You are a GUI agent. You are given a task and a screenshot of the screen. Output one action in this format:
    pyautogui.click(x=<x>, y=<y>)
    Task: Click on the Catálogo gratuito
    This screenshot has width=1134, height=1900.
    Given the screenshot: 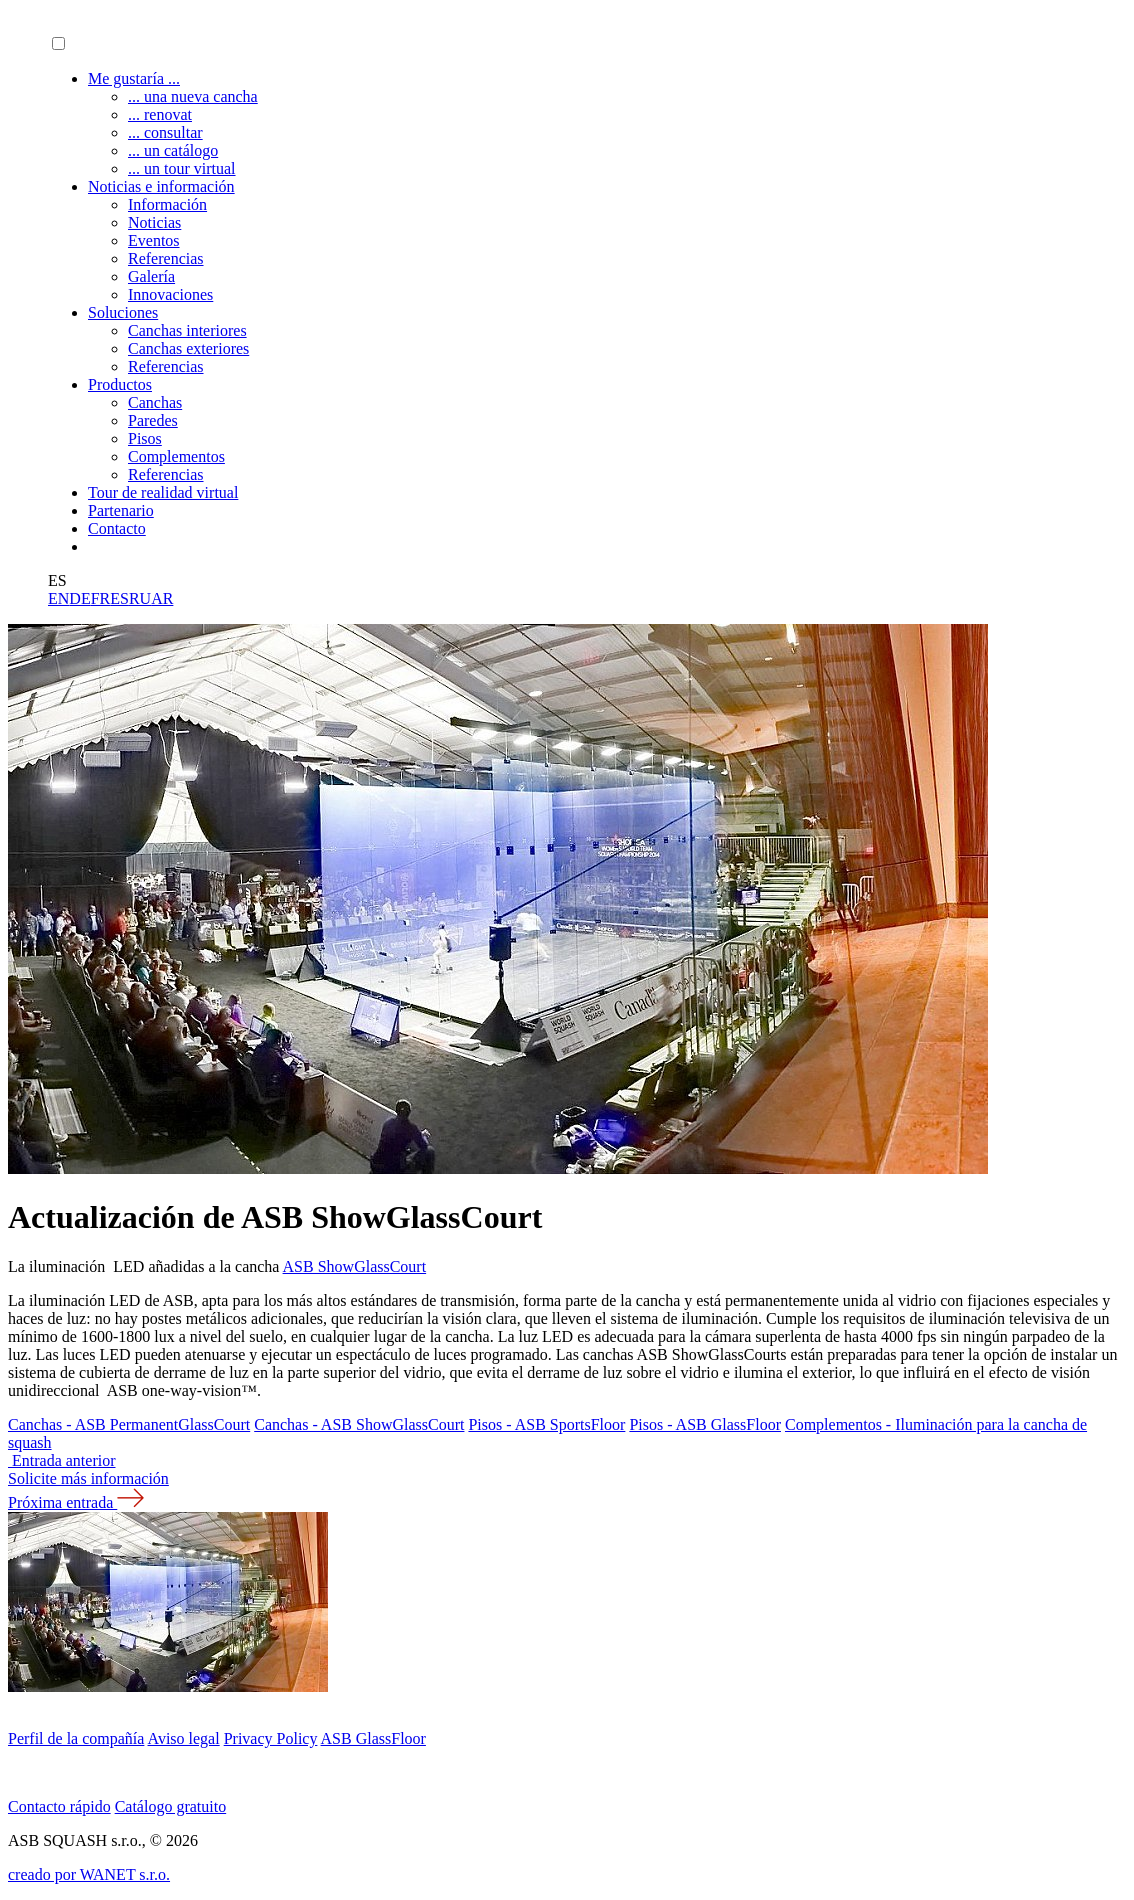 What is the action you would take?
    pyautogui.click(x=171, y=1806)
    